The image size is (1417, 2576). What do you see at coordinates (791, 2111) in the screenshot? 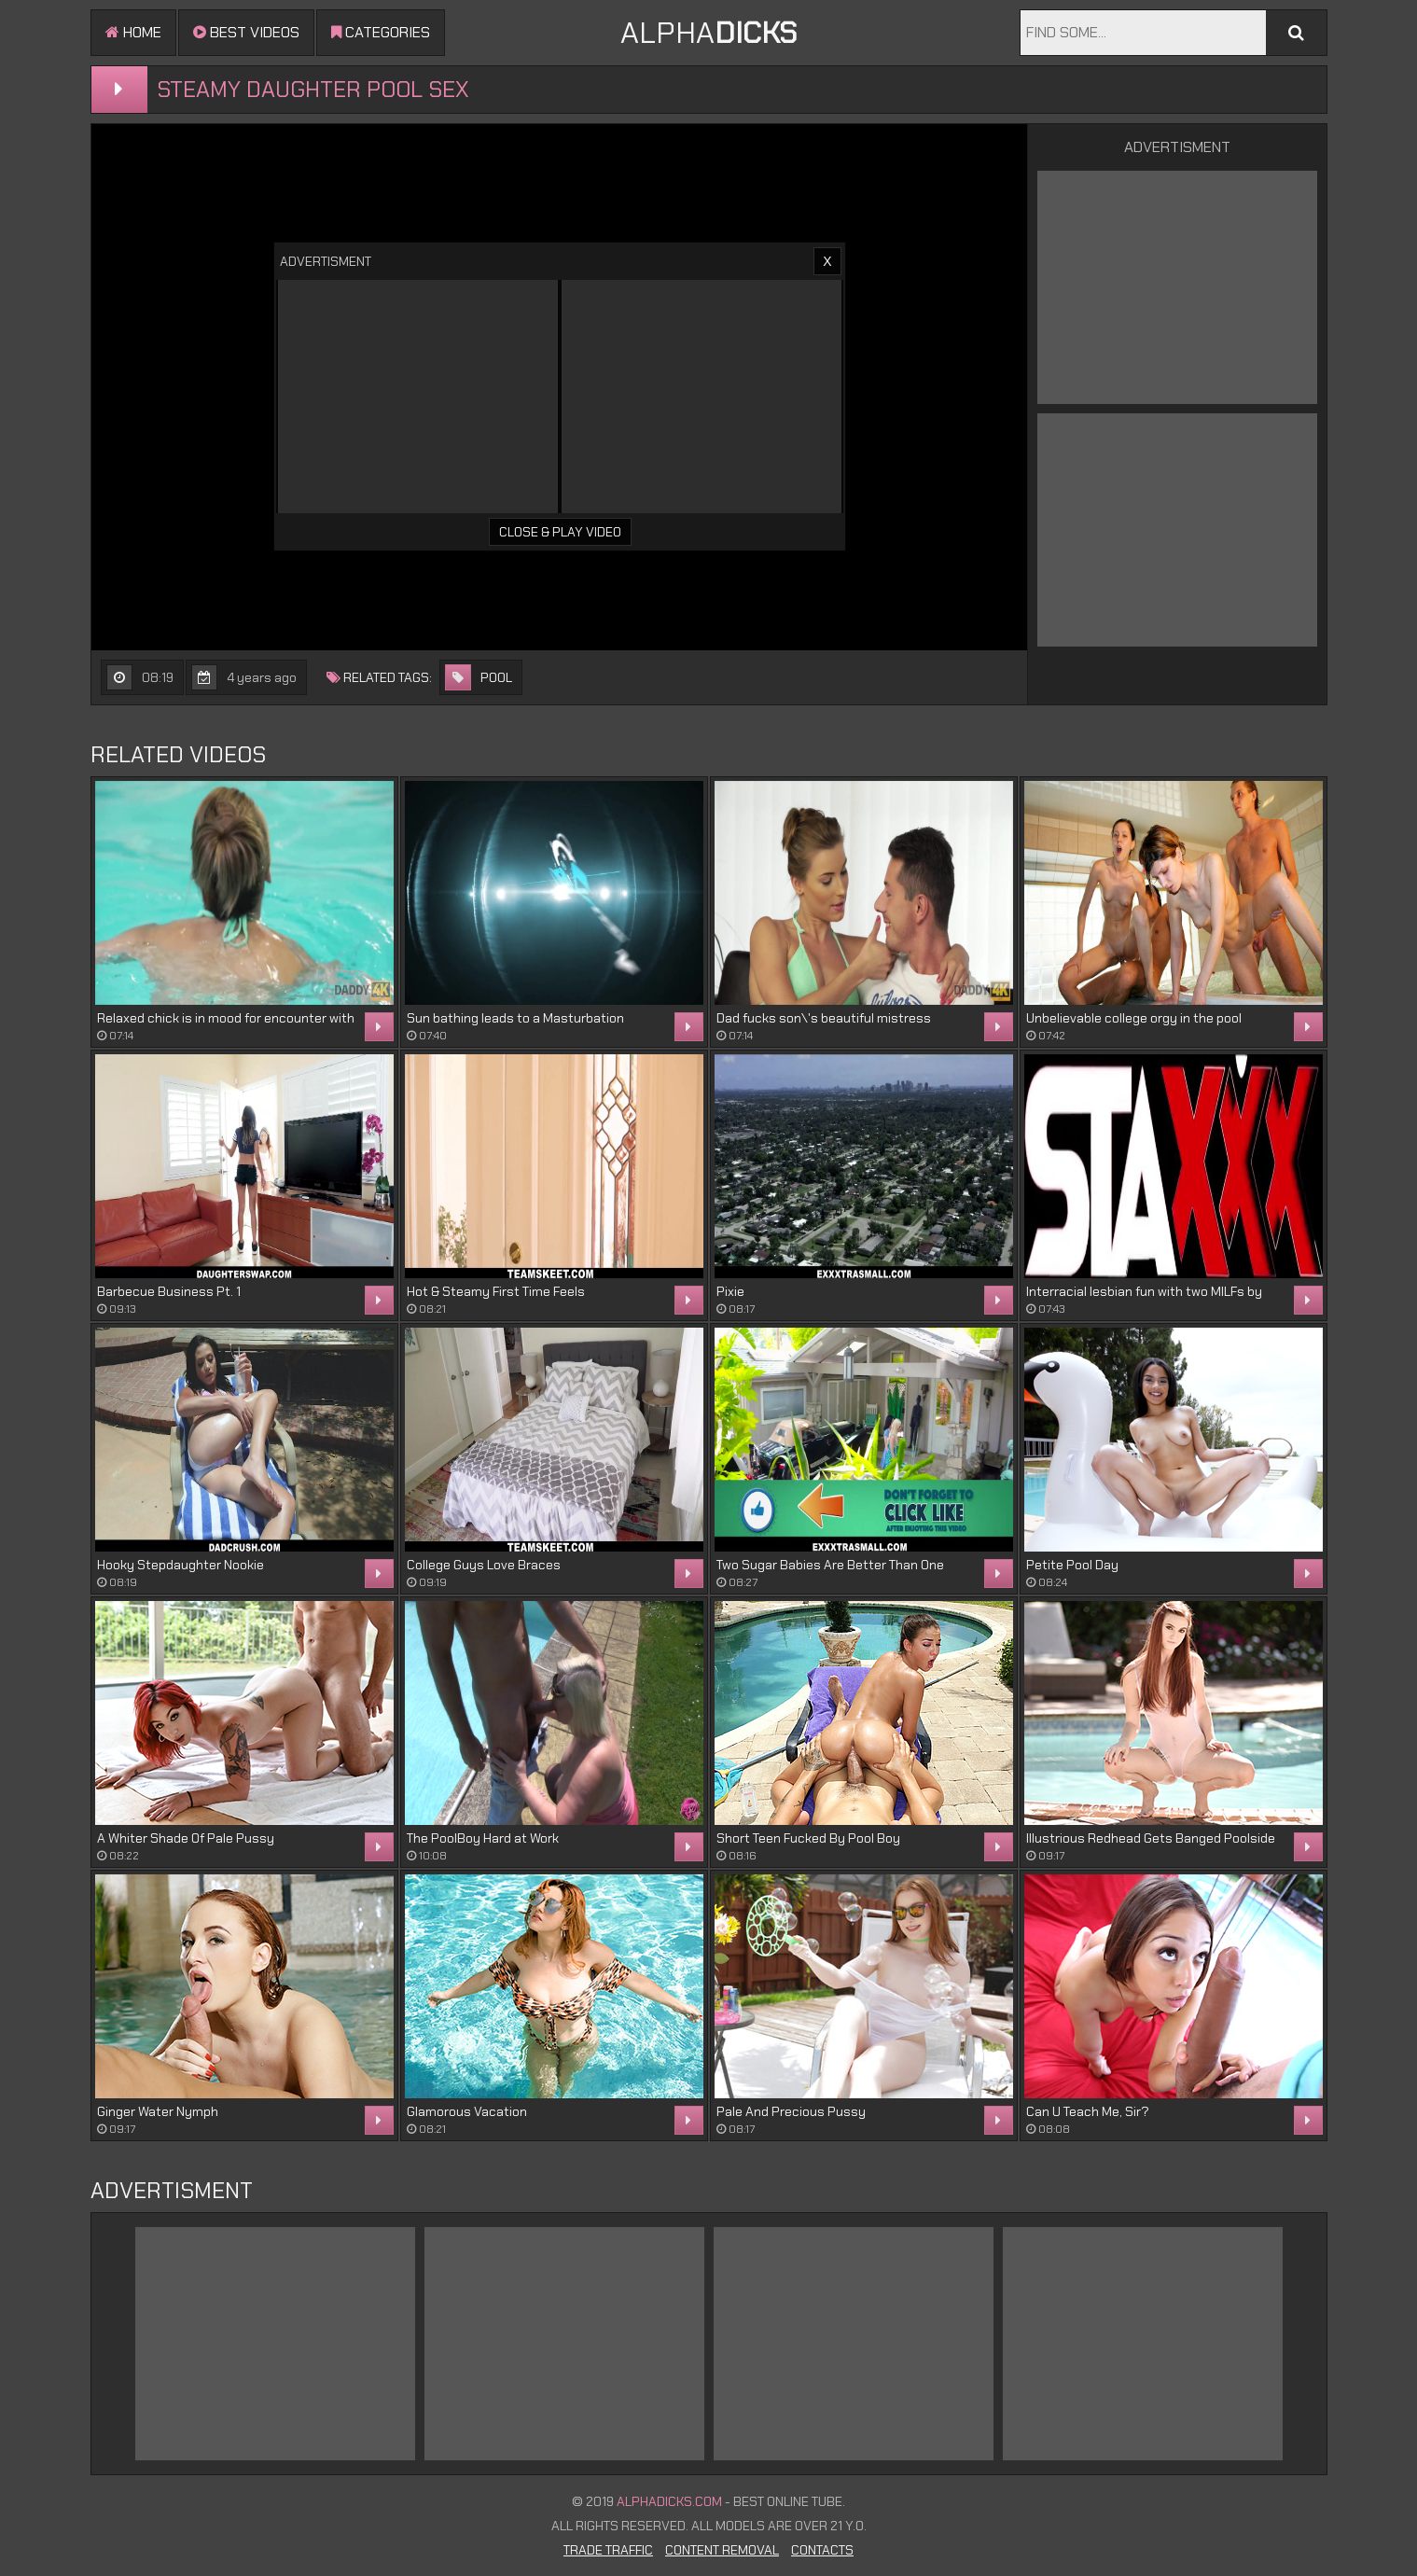
I see `Pale And Precious Pussy` at bounding box center [791, 2111].